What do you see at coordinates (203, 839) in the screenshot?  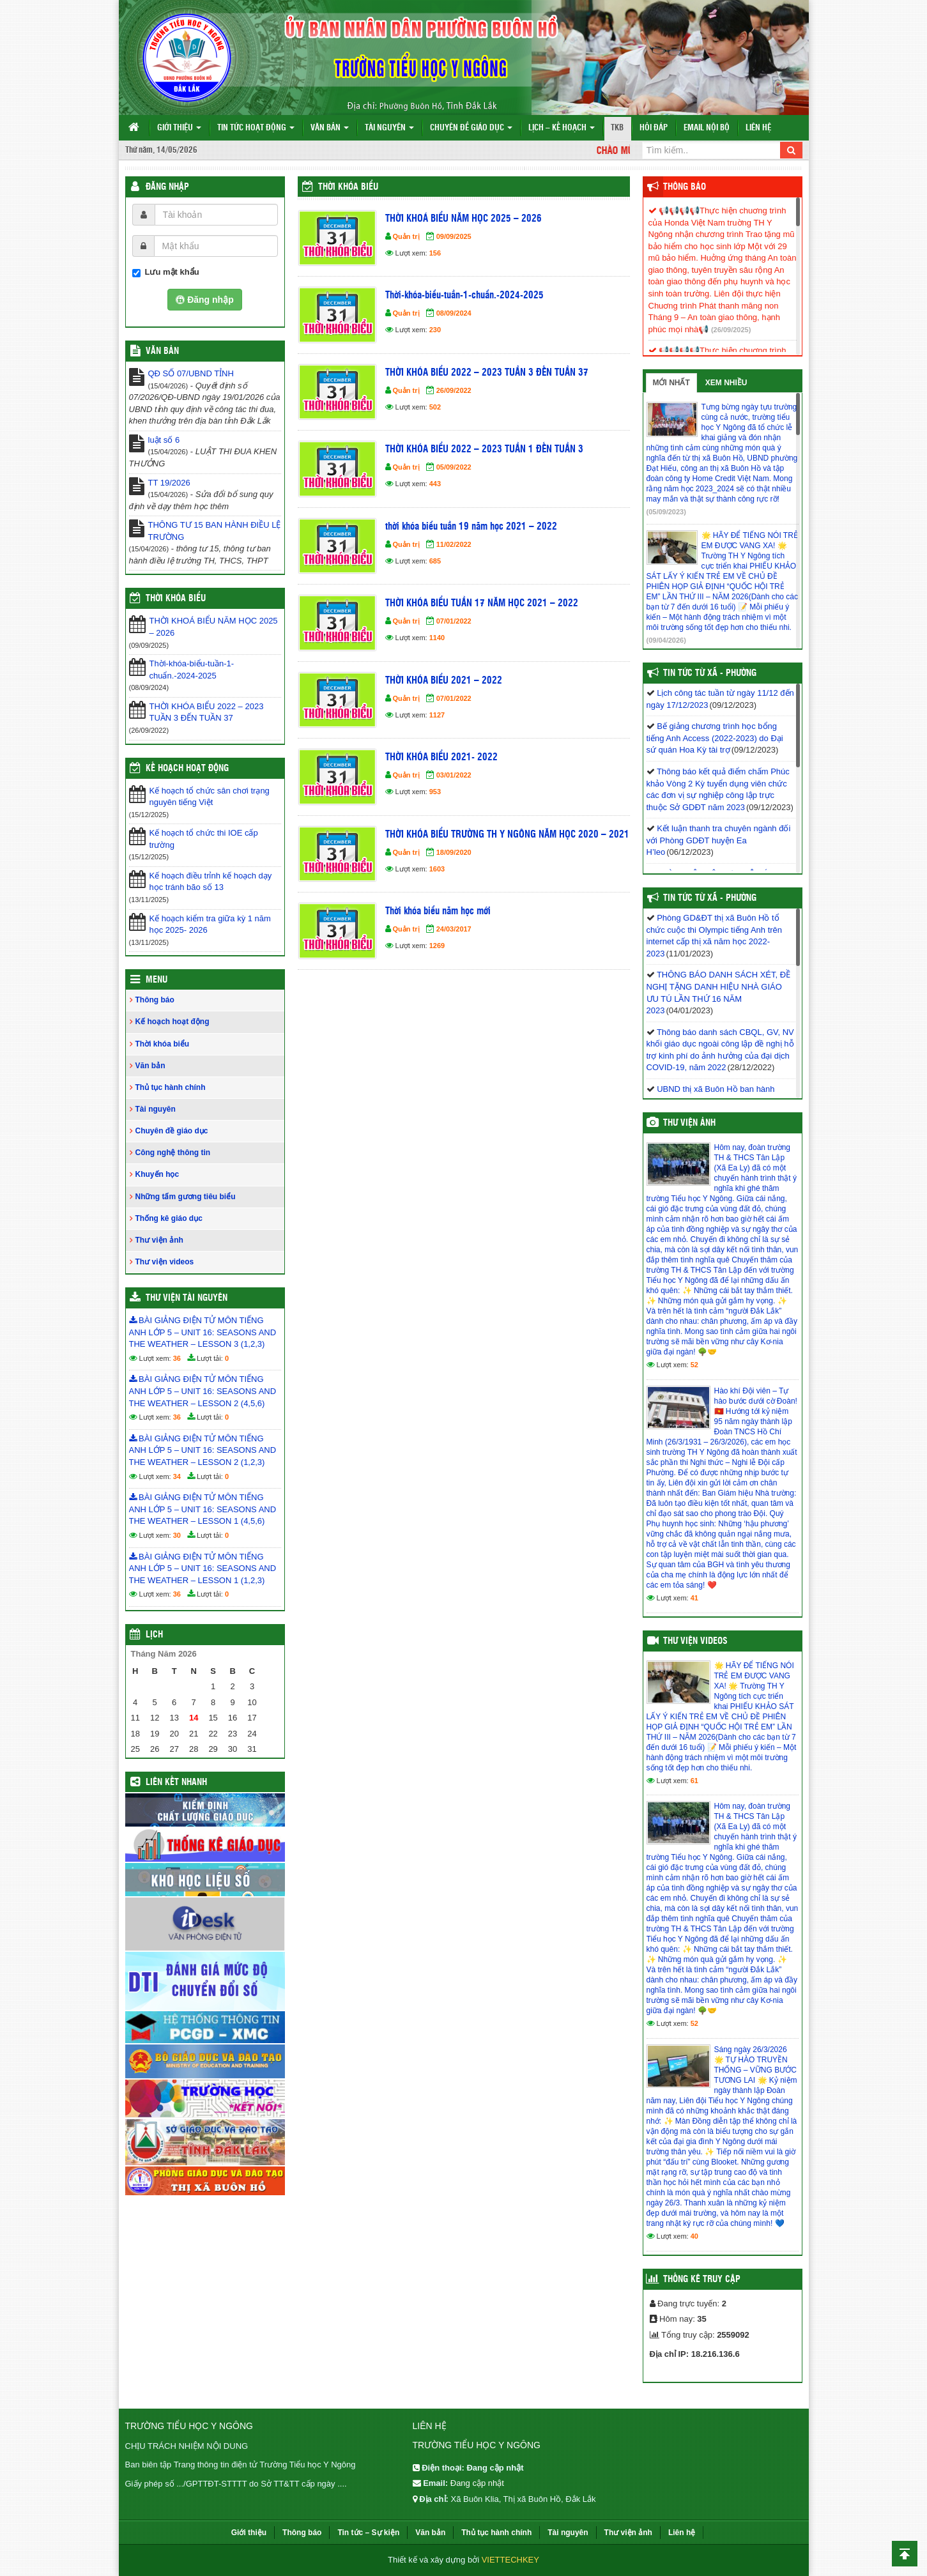 I see `Kế hoạch tổ chức thi IOE cấp trường` at bounding box center [203, 839].